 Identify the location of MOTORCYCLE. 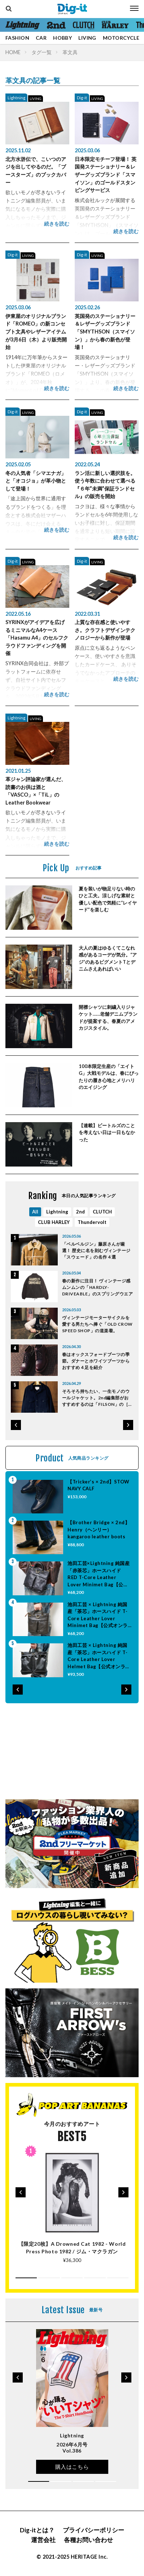
(121, 38).